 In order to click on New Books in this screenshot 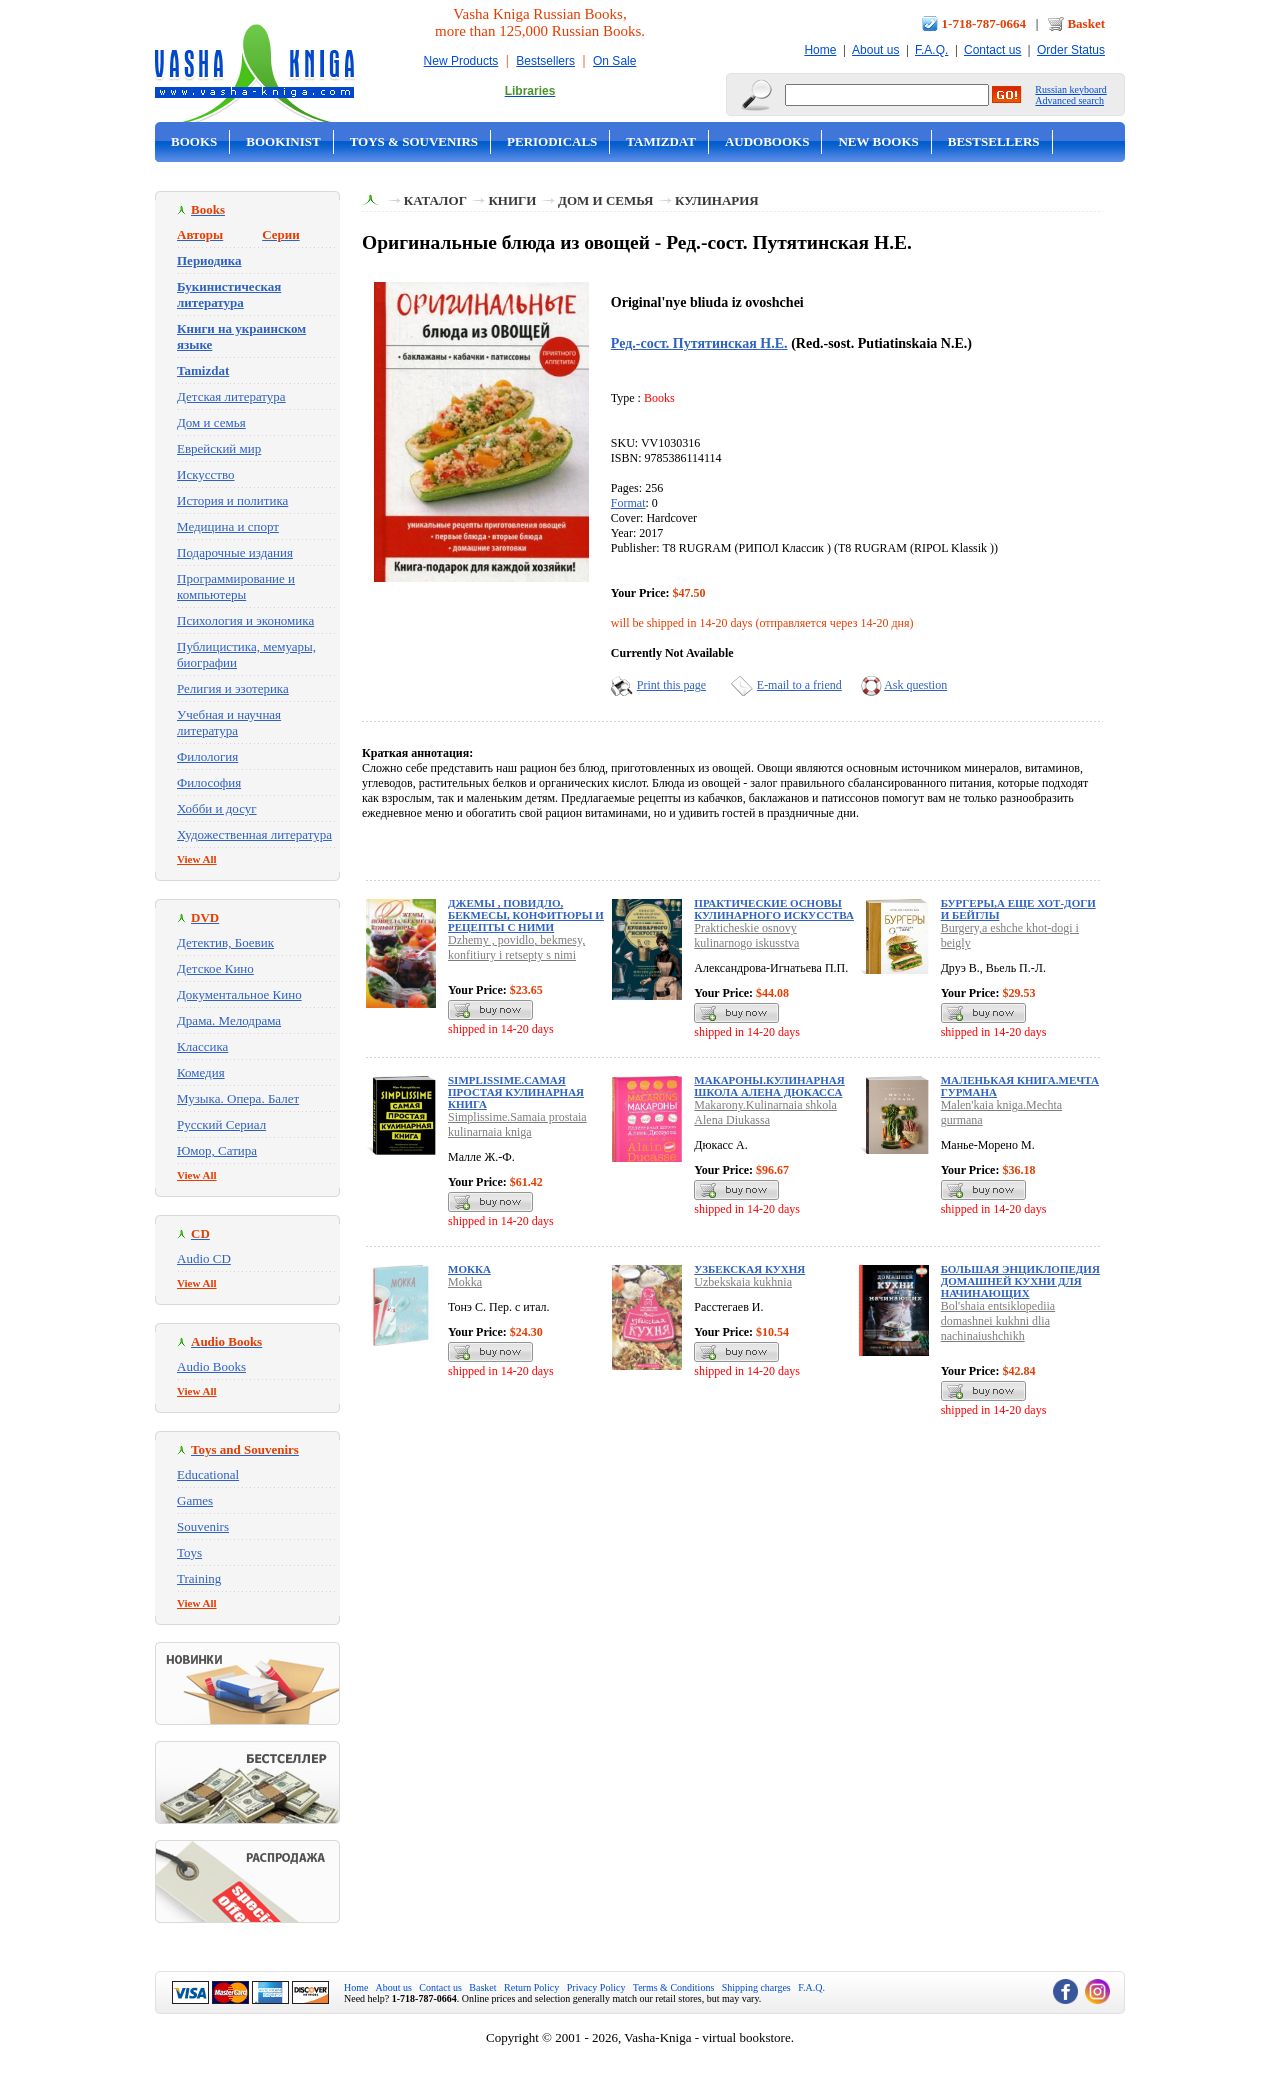, I will do `click(878, 141)`.